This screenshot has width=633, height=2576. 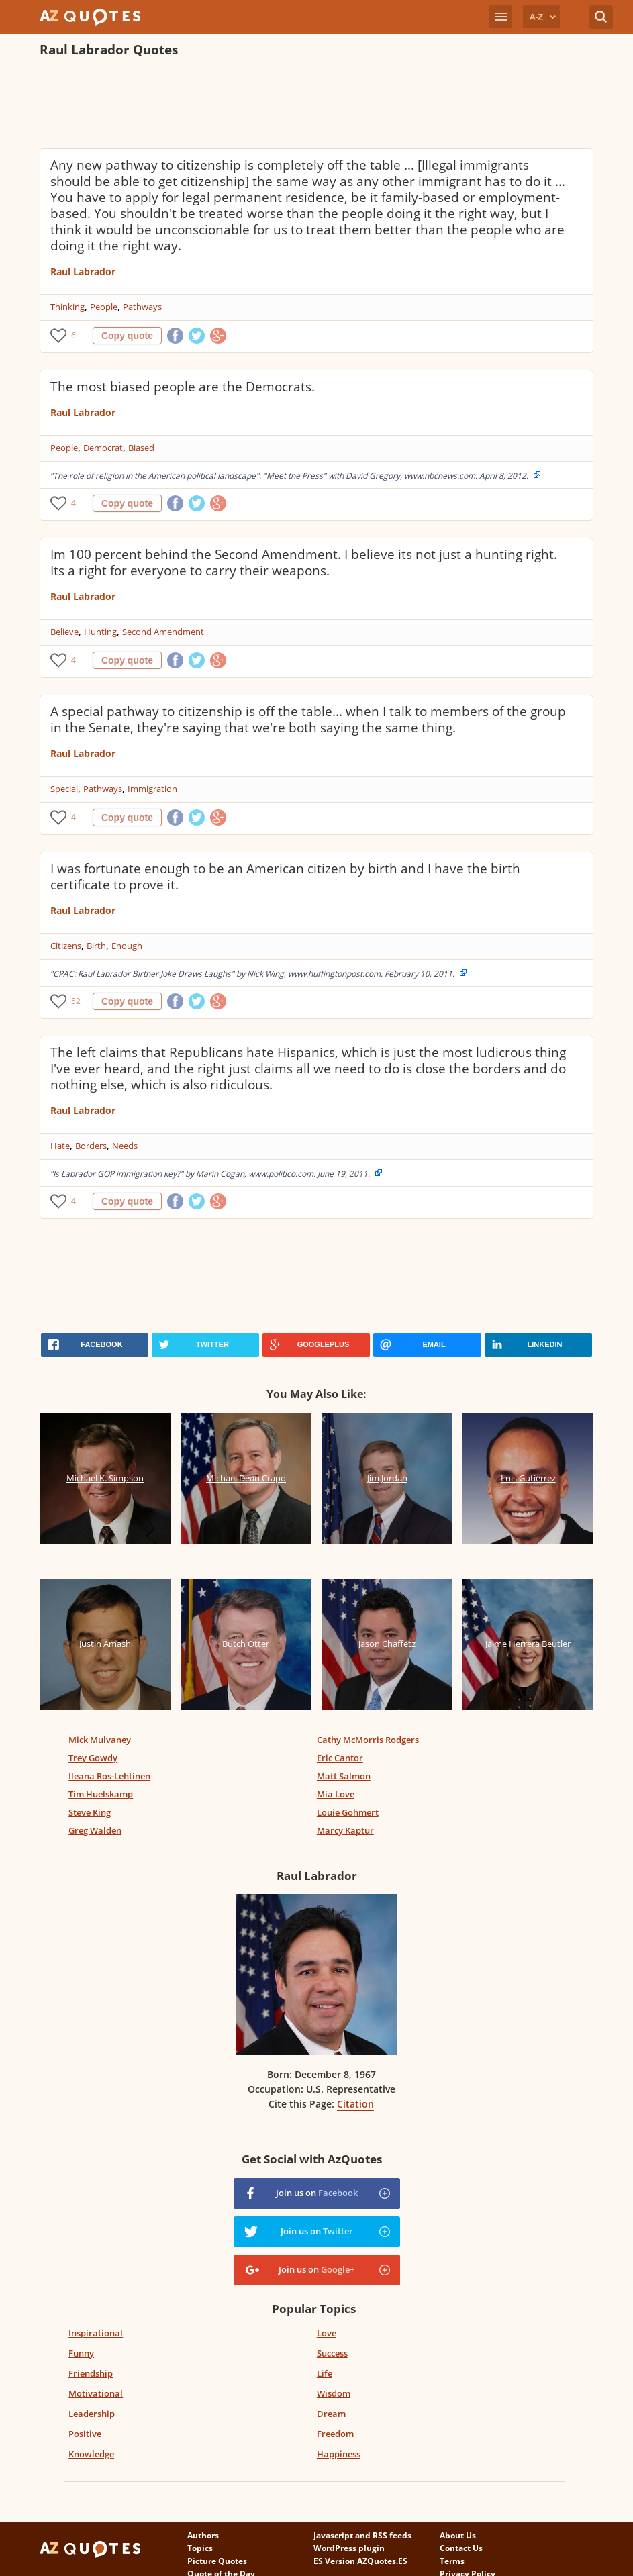 What do you see at coordinates (458, 2535) in the screenshot?
I see `About Us` at bounding box center [458, 2535].